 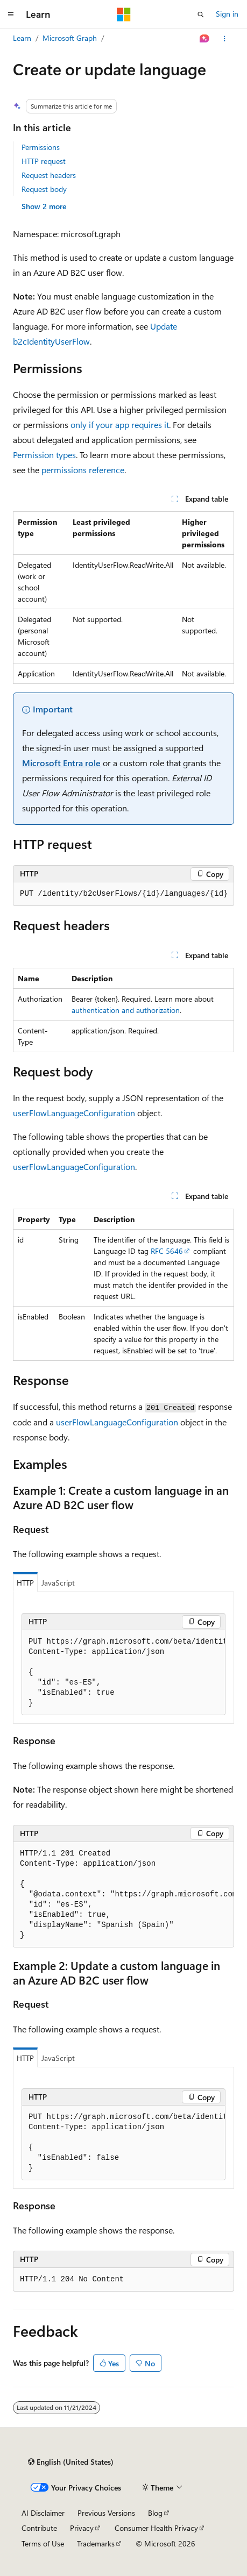 What do you see at coordinates (44, 454) in the screenshot?
I see `Permission types` at bounding box center [44, 454].